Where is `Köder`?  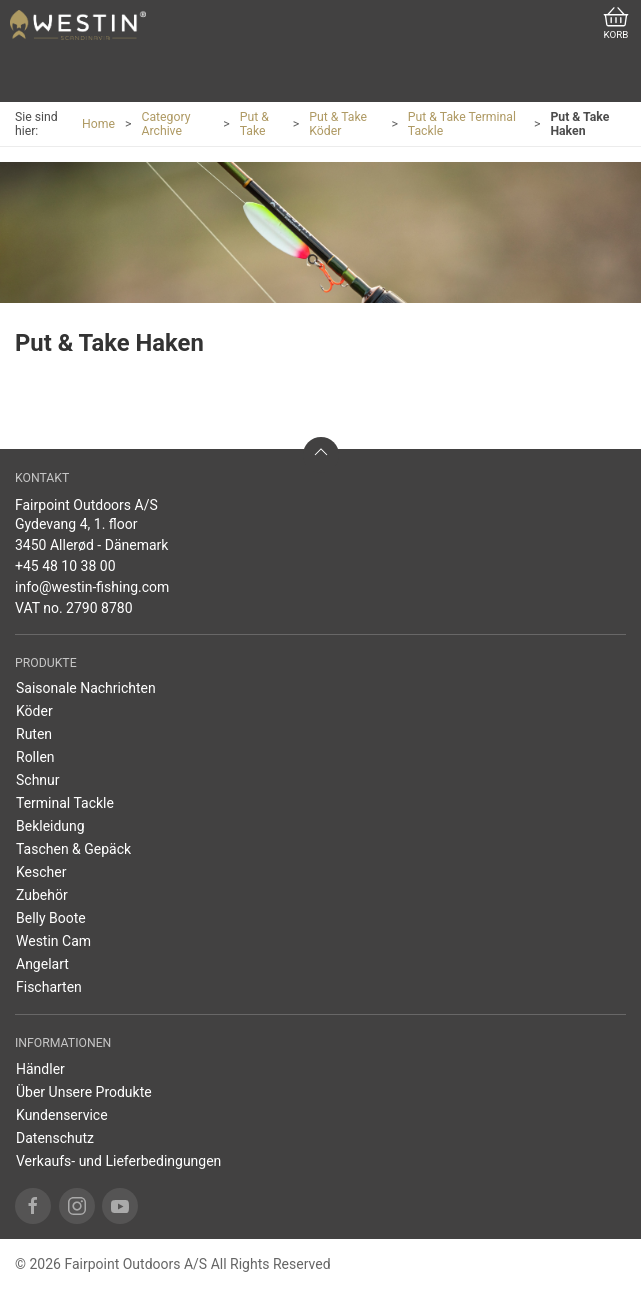
Köder is located at coordinates (34, 711).